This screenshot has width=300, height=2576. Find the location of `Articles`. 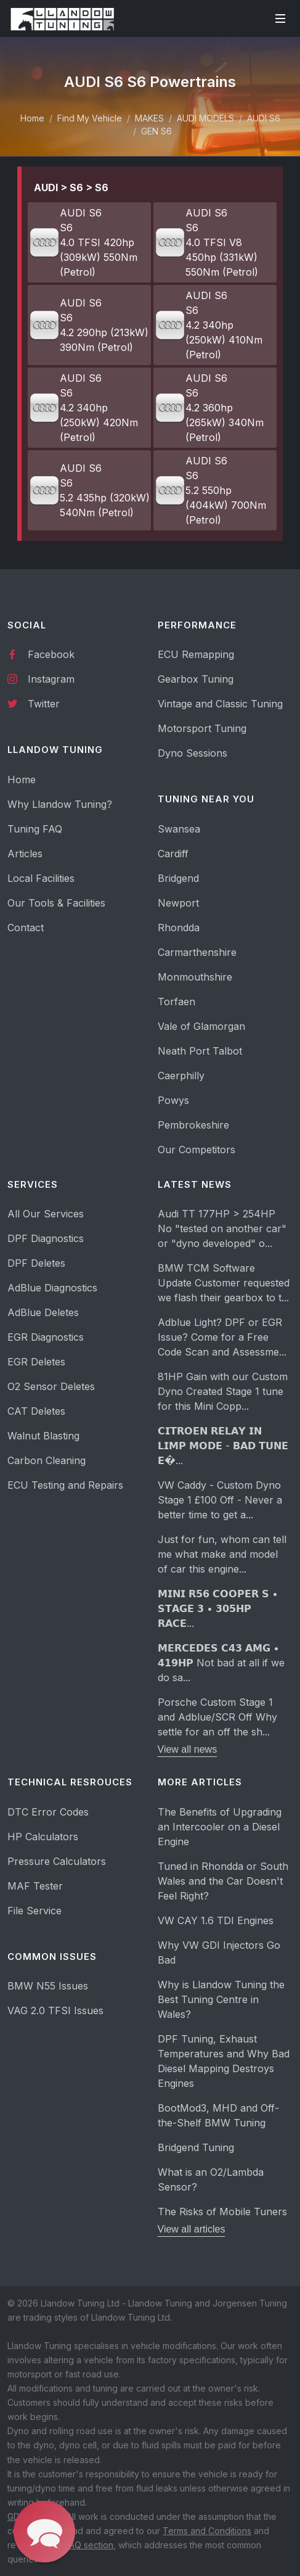

Articles is located at coordinates (25, 853).